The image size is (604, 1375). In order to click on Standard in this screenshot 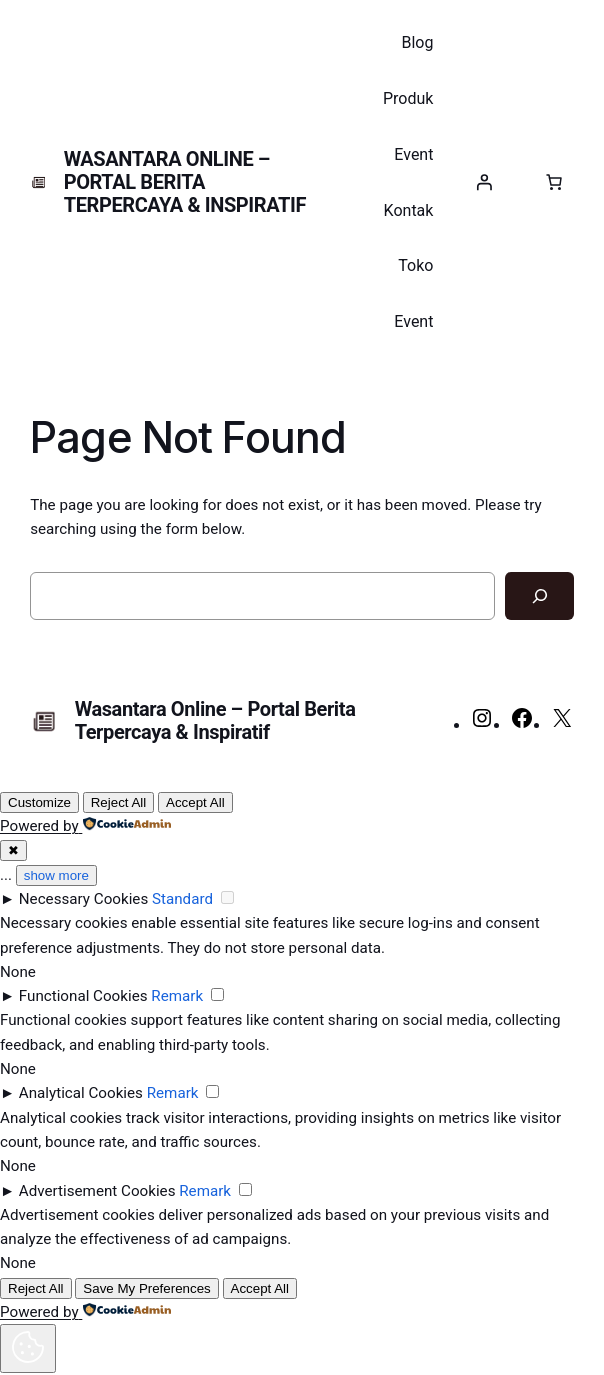, I will do `click(182, 899)`.